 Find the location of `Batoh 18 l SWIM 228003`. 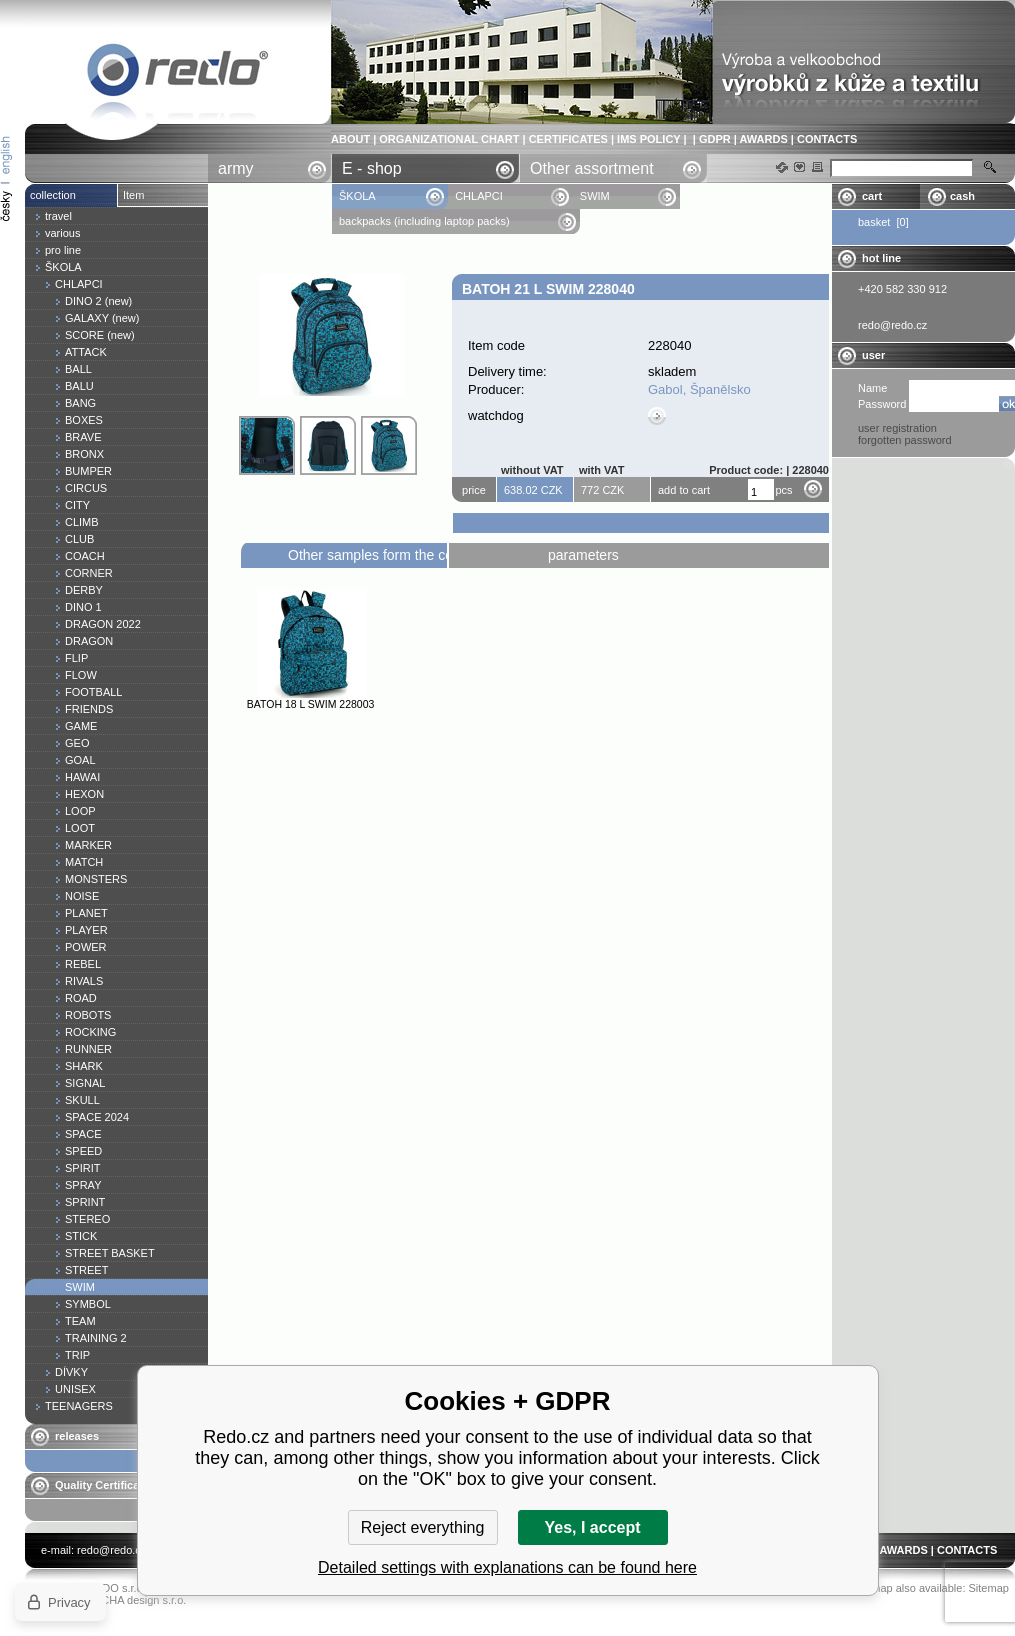

Batoh 18 l SWIM 228003 is located at coordinates (311, 704).